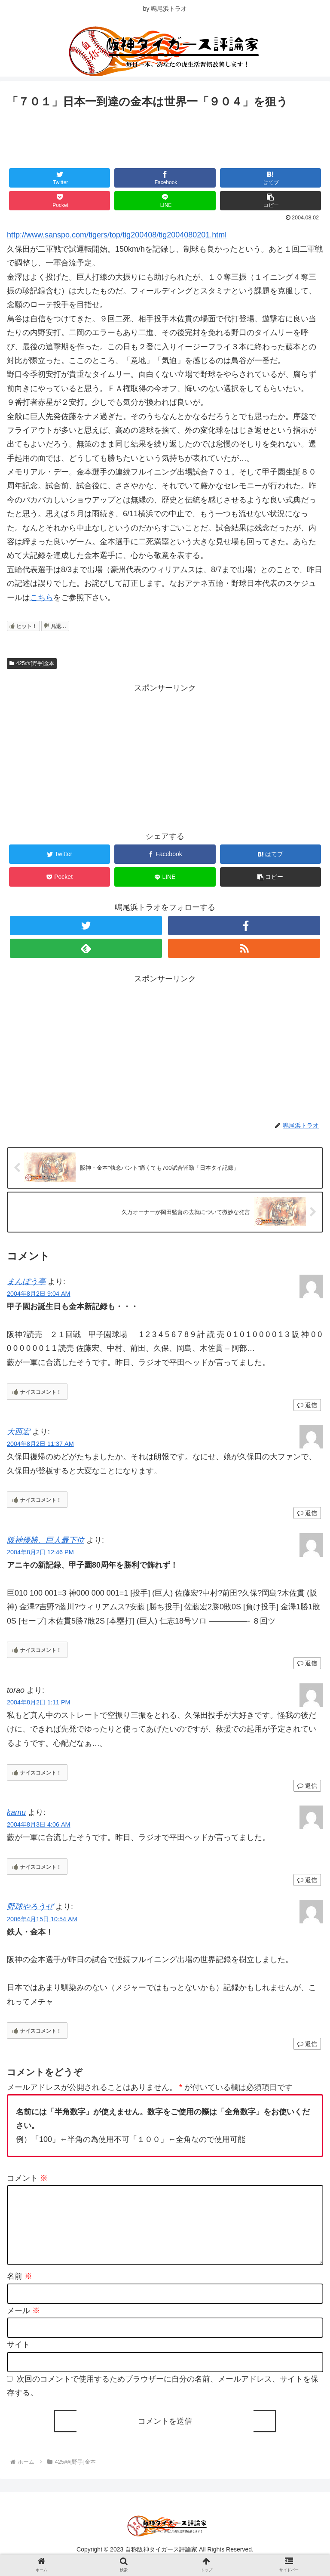 The width and height of the screenshot is (330, 2576). What do you see at coordinates (116, 235) in the screenshot?
I see `http://www.sanspo.com/tigers/top/tig200408/tig2004080201.html` at bounding box center [116, 235].